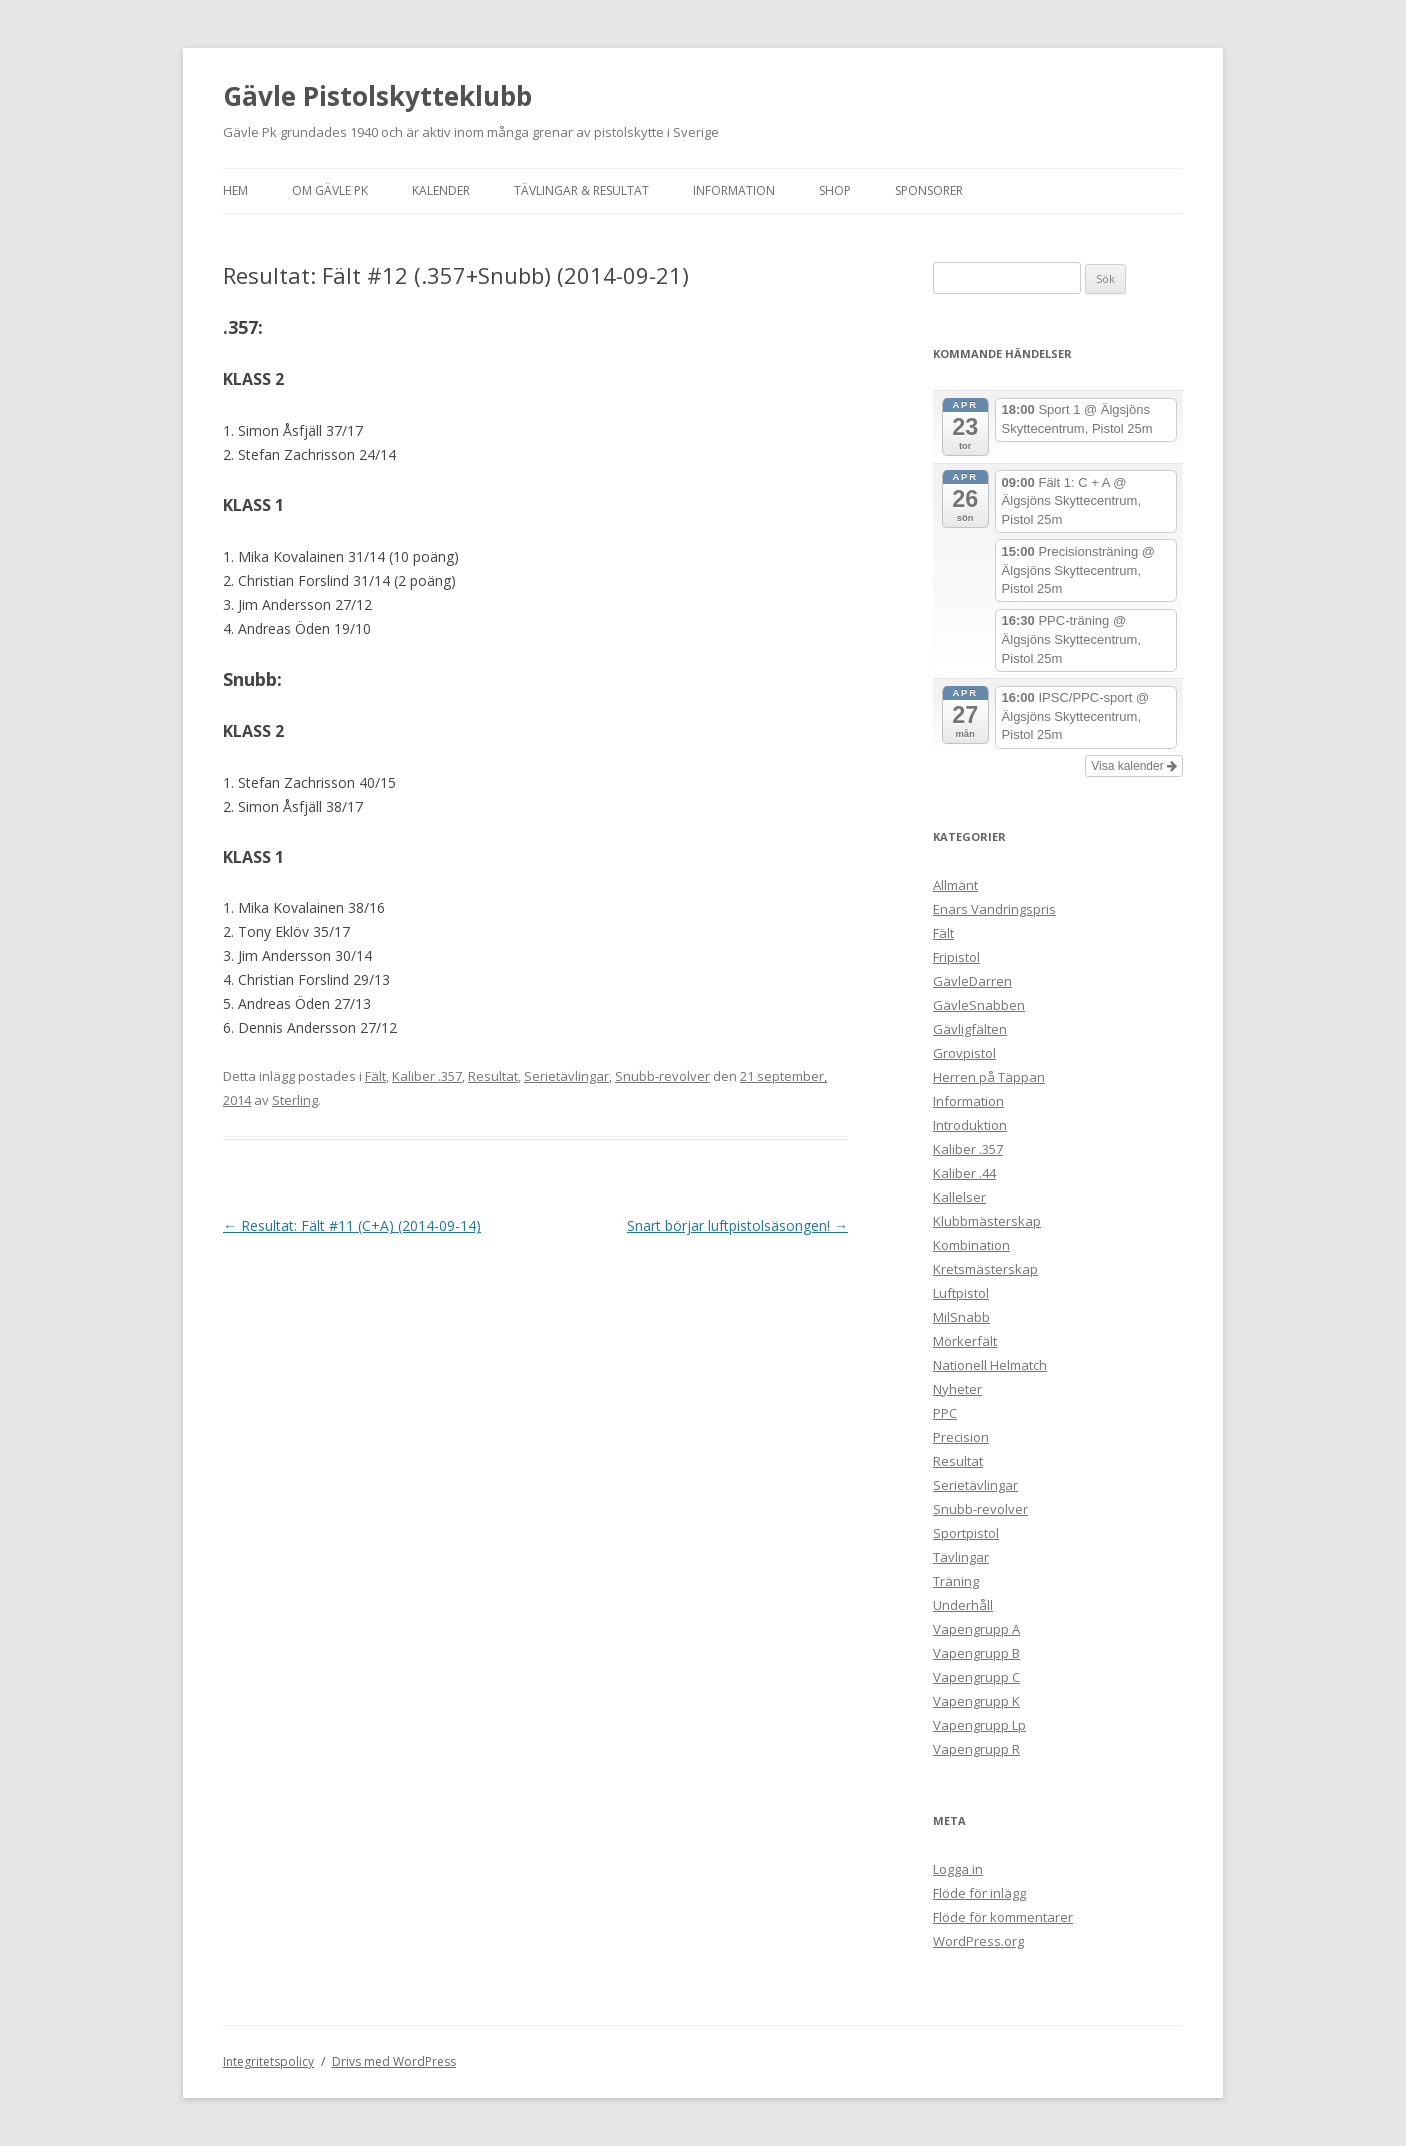  What do you see at coordinates (965, 1341) in the screenshot?
I see `Mörkerfält` at bounding box center [965, 1341].